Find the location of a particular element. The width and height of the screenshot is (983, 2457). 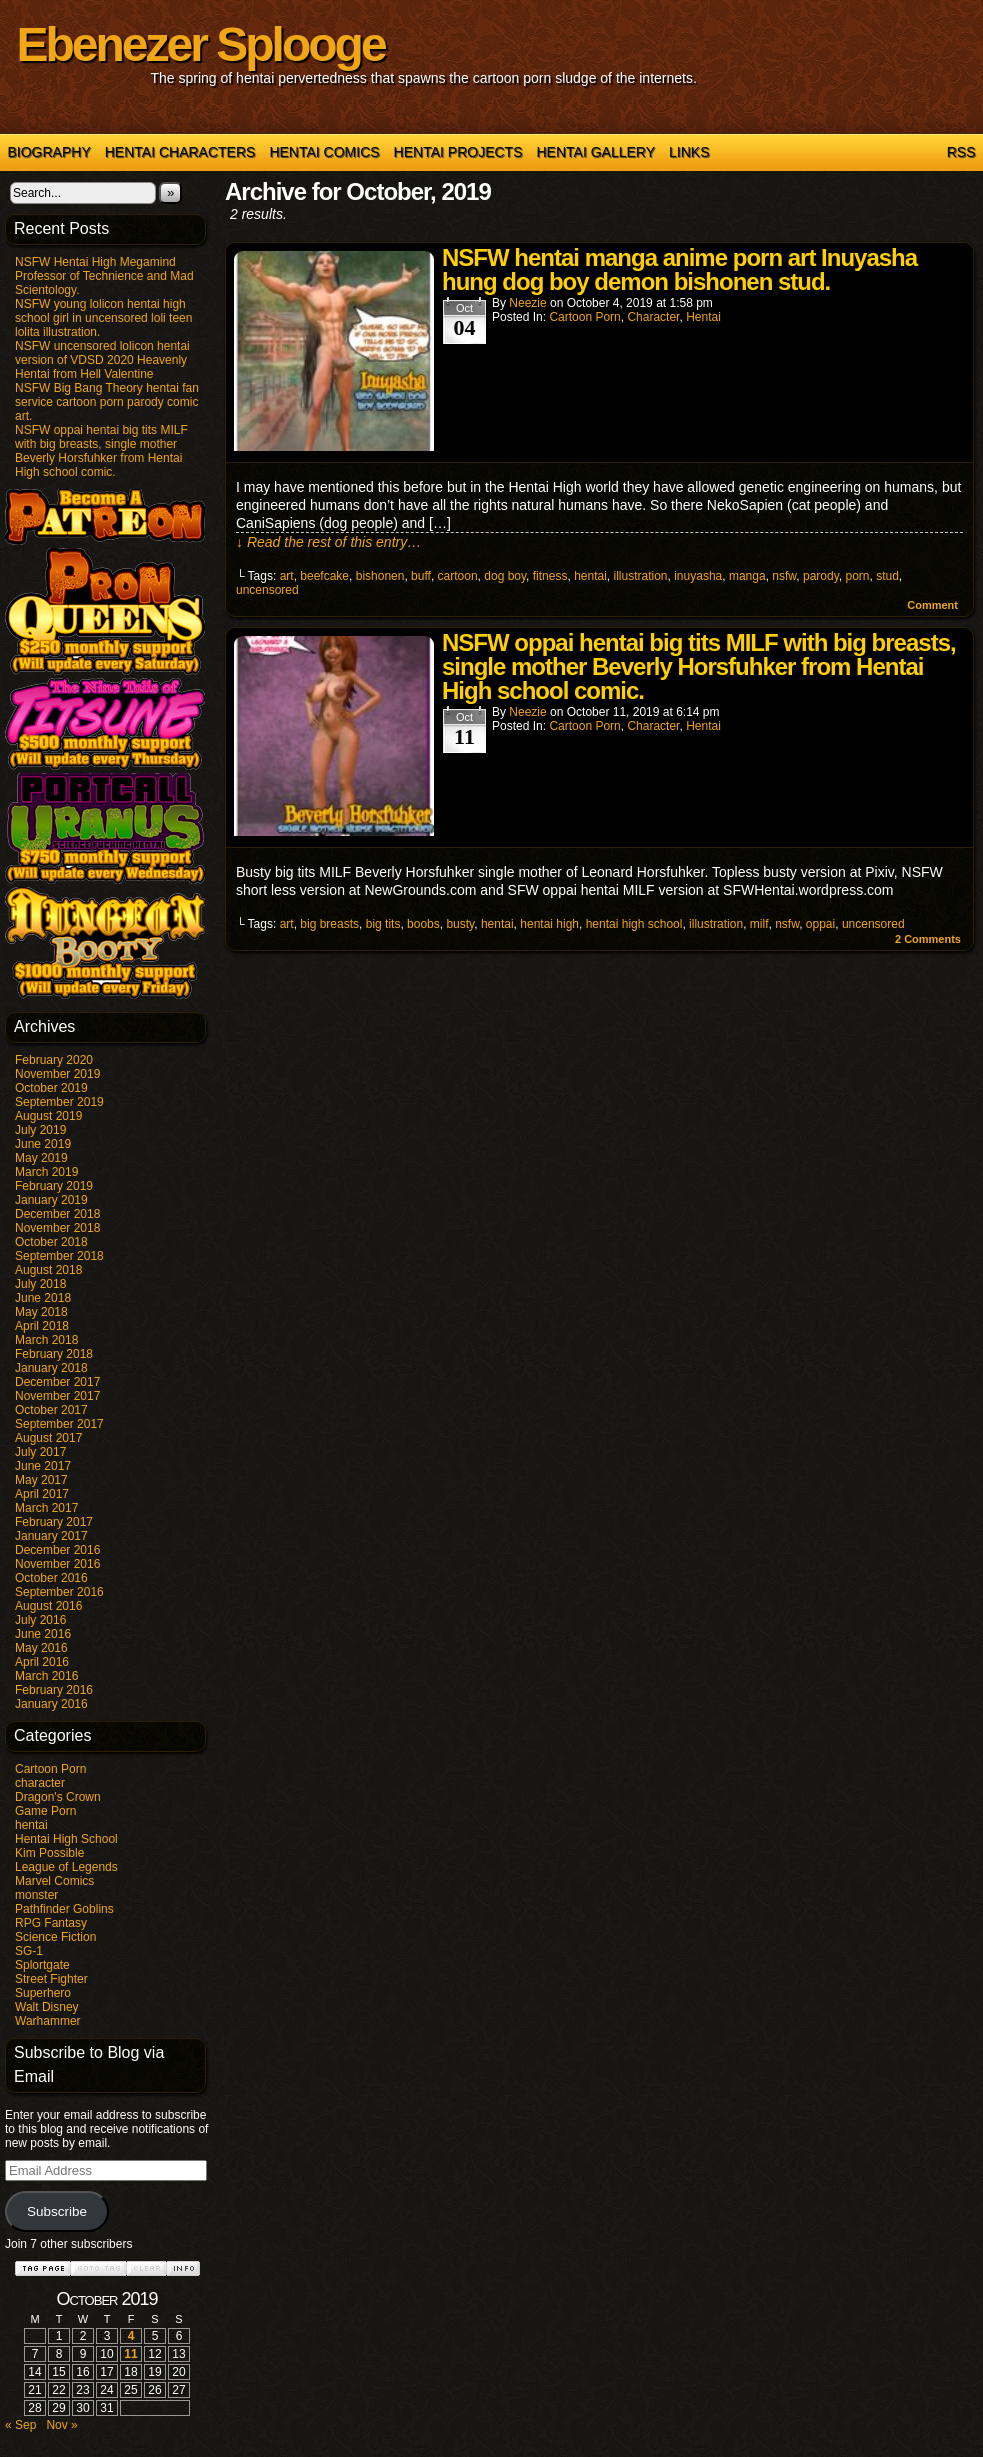

monster is located at coordinates (36, 1895).